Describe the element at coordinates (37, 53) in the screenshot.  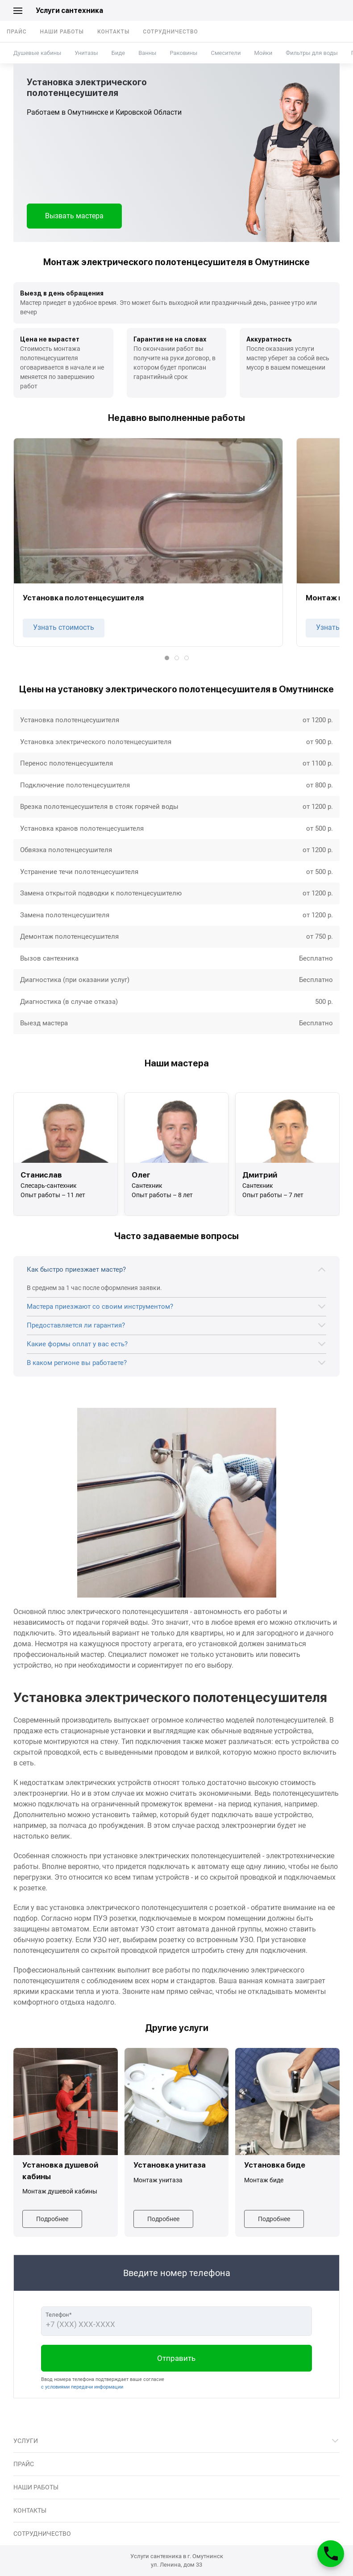
I see `Душевые кабины` at that location.